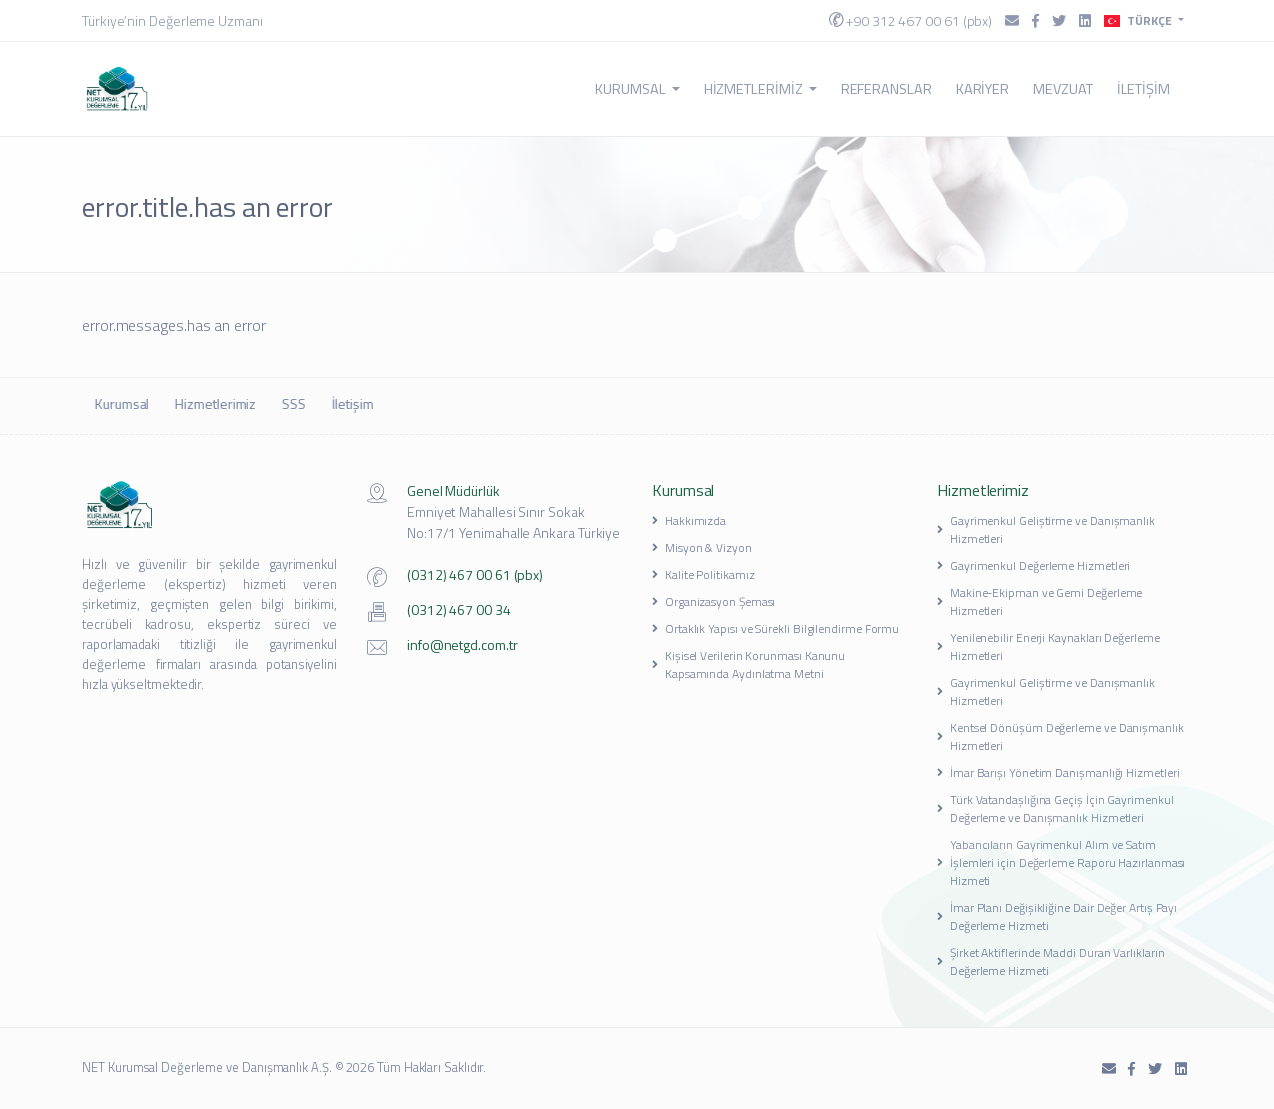 This screenshot has width=1274, height=1109. Describe the element at coordinates (748, 664) in the screenshot. I see `Kişisel Verilerin Korunması Kanunu Kapsamında Aydınlatma Metni` at that location.